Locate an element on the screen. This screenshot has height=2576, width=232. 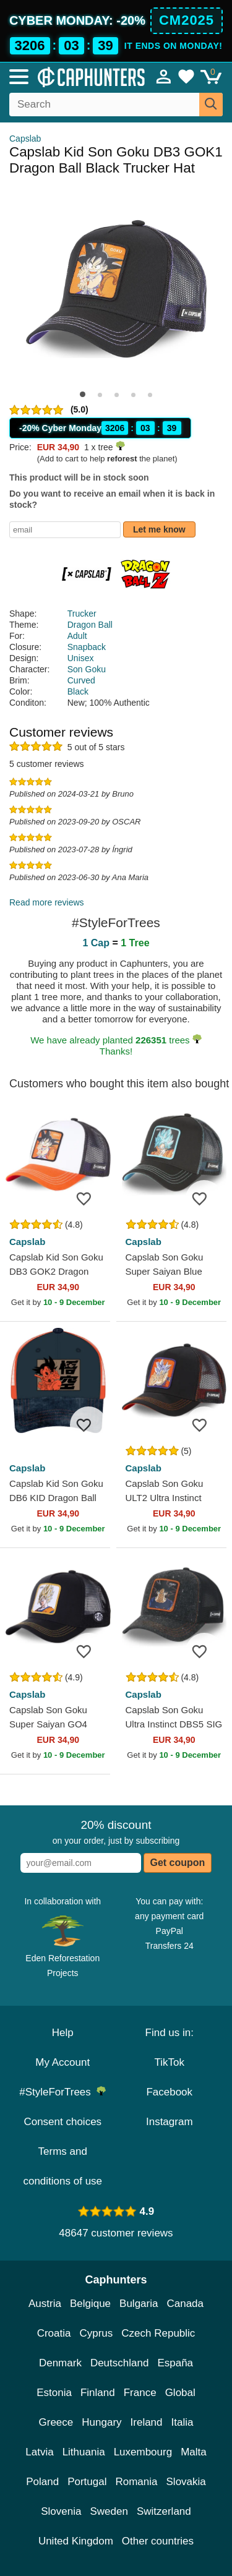
France is located at coordinates (140, 2392).